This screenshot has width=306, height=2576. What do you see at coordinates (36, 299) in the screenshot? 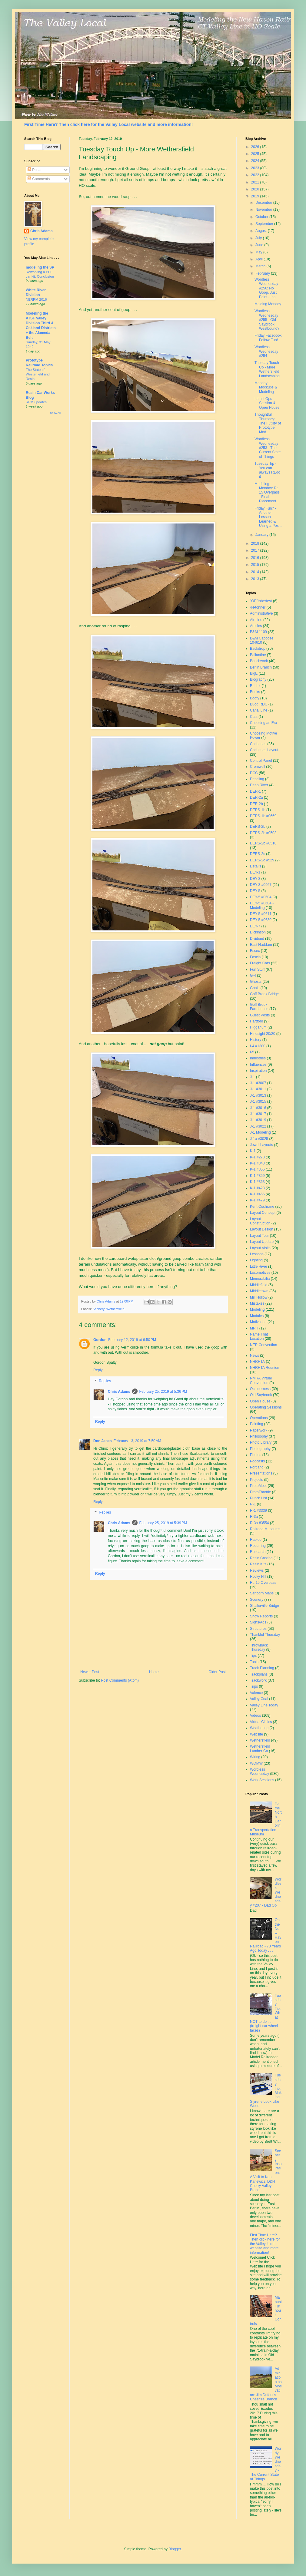
I see `NERPM 2016` at bounding box center [36, 299].